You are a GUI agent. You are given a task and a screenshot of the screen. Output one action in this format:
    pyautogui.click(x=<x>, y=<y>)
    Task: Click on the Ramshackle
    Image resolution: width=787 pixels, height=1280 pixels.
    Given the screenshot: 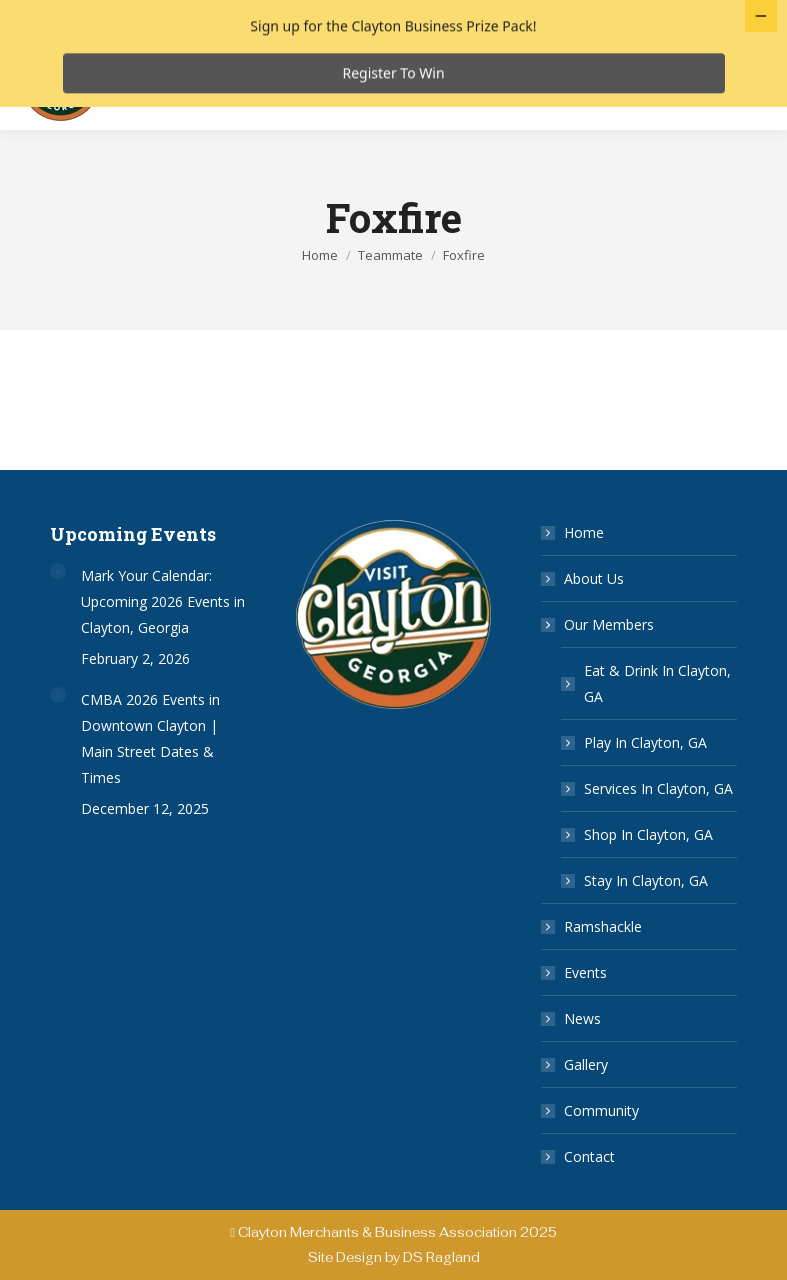 What is the action you would take?
    pyautogui.click(x=603, y=960)
    